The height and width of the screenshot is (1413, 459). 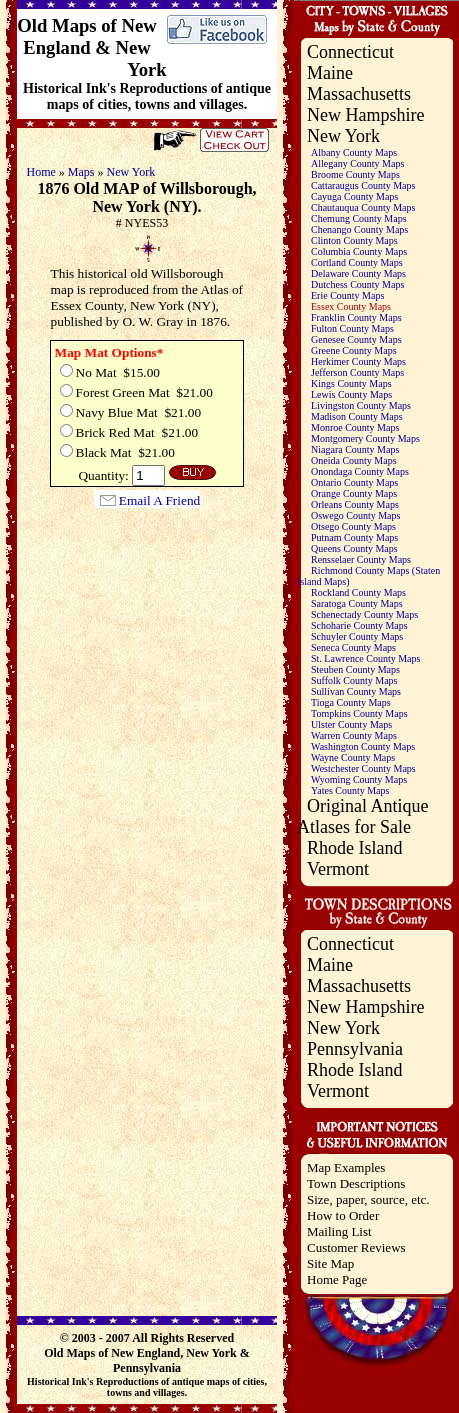 I want to click on Rockland County Maps, so click(x=358, y=592).